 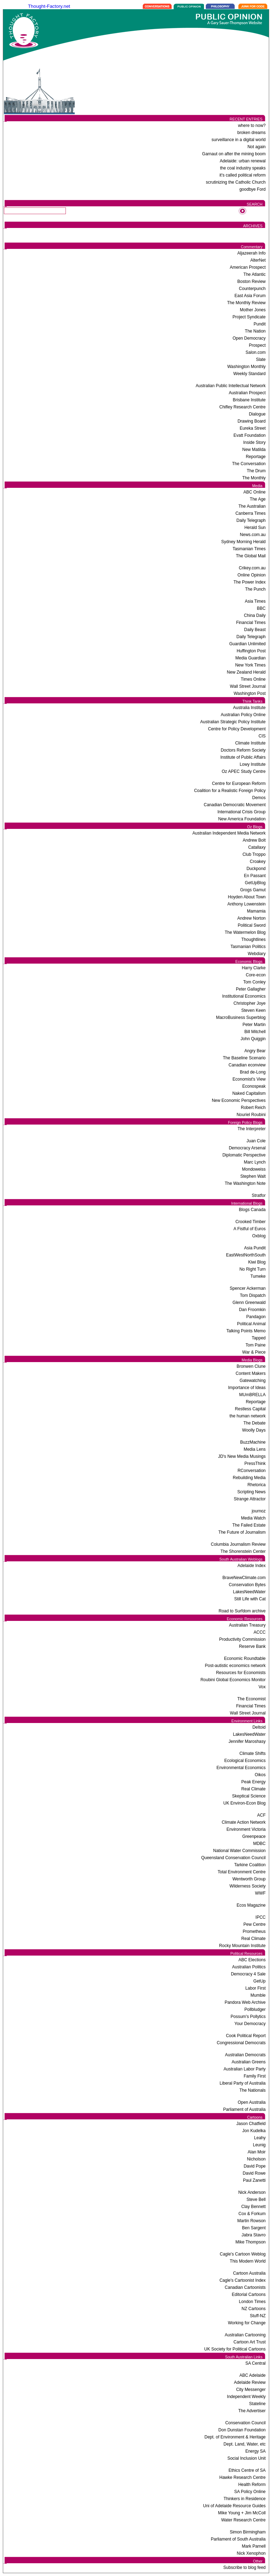 I want to click on Asia Pundit, so click(x=255, y=1247).